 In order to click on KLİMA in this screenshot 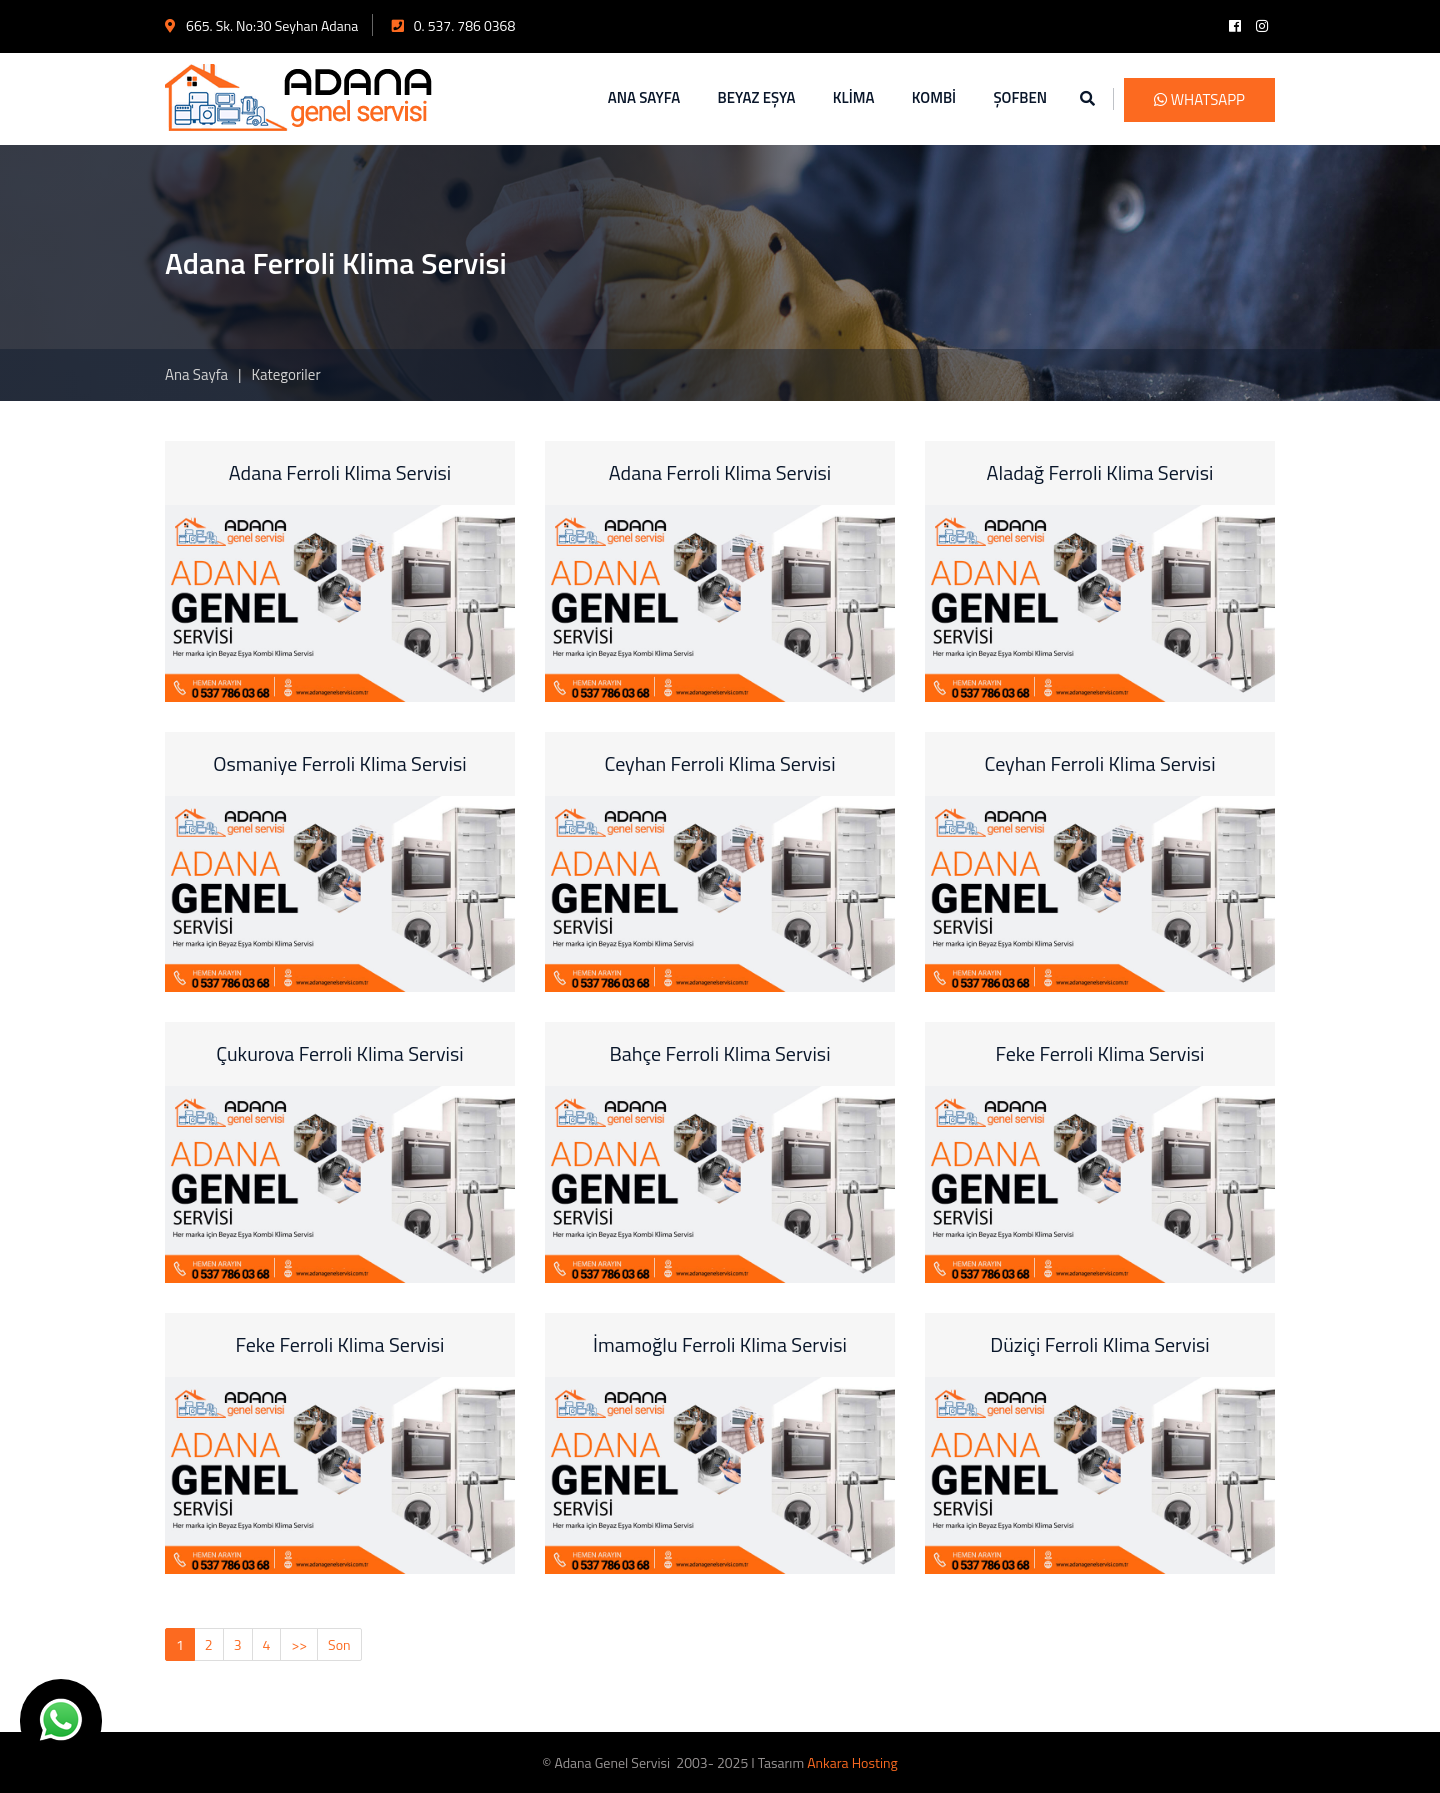, I will do `click(854, 97)`.